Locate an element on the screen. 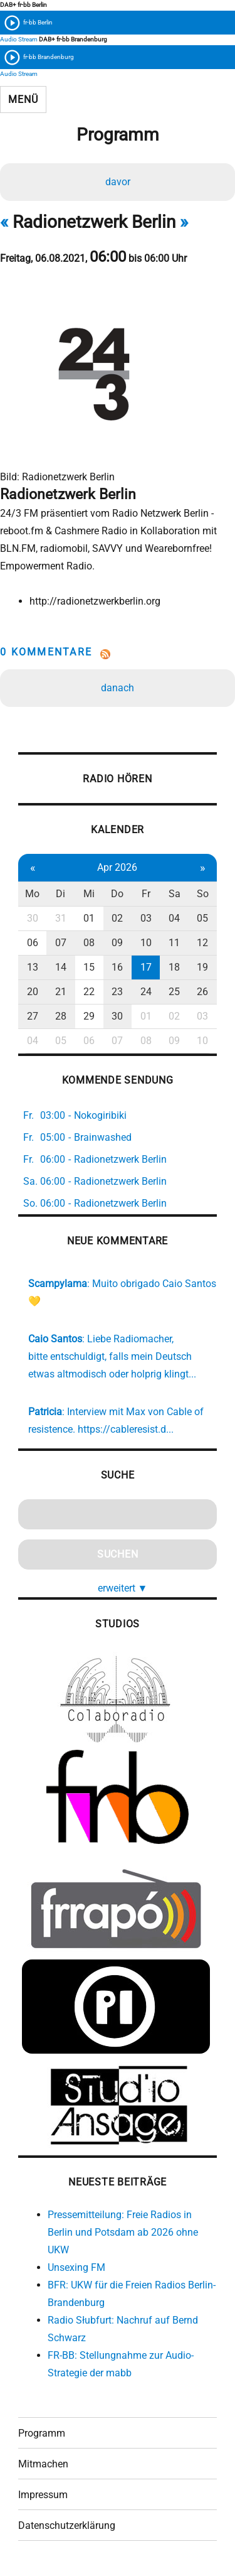 The height and width of the screenshot is (2576, 235). Menü is located at coordinates (23, 99).